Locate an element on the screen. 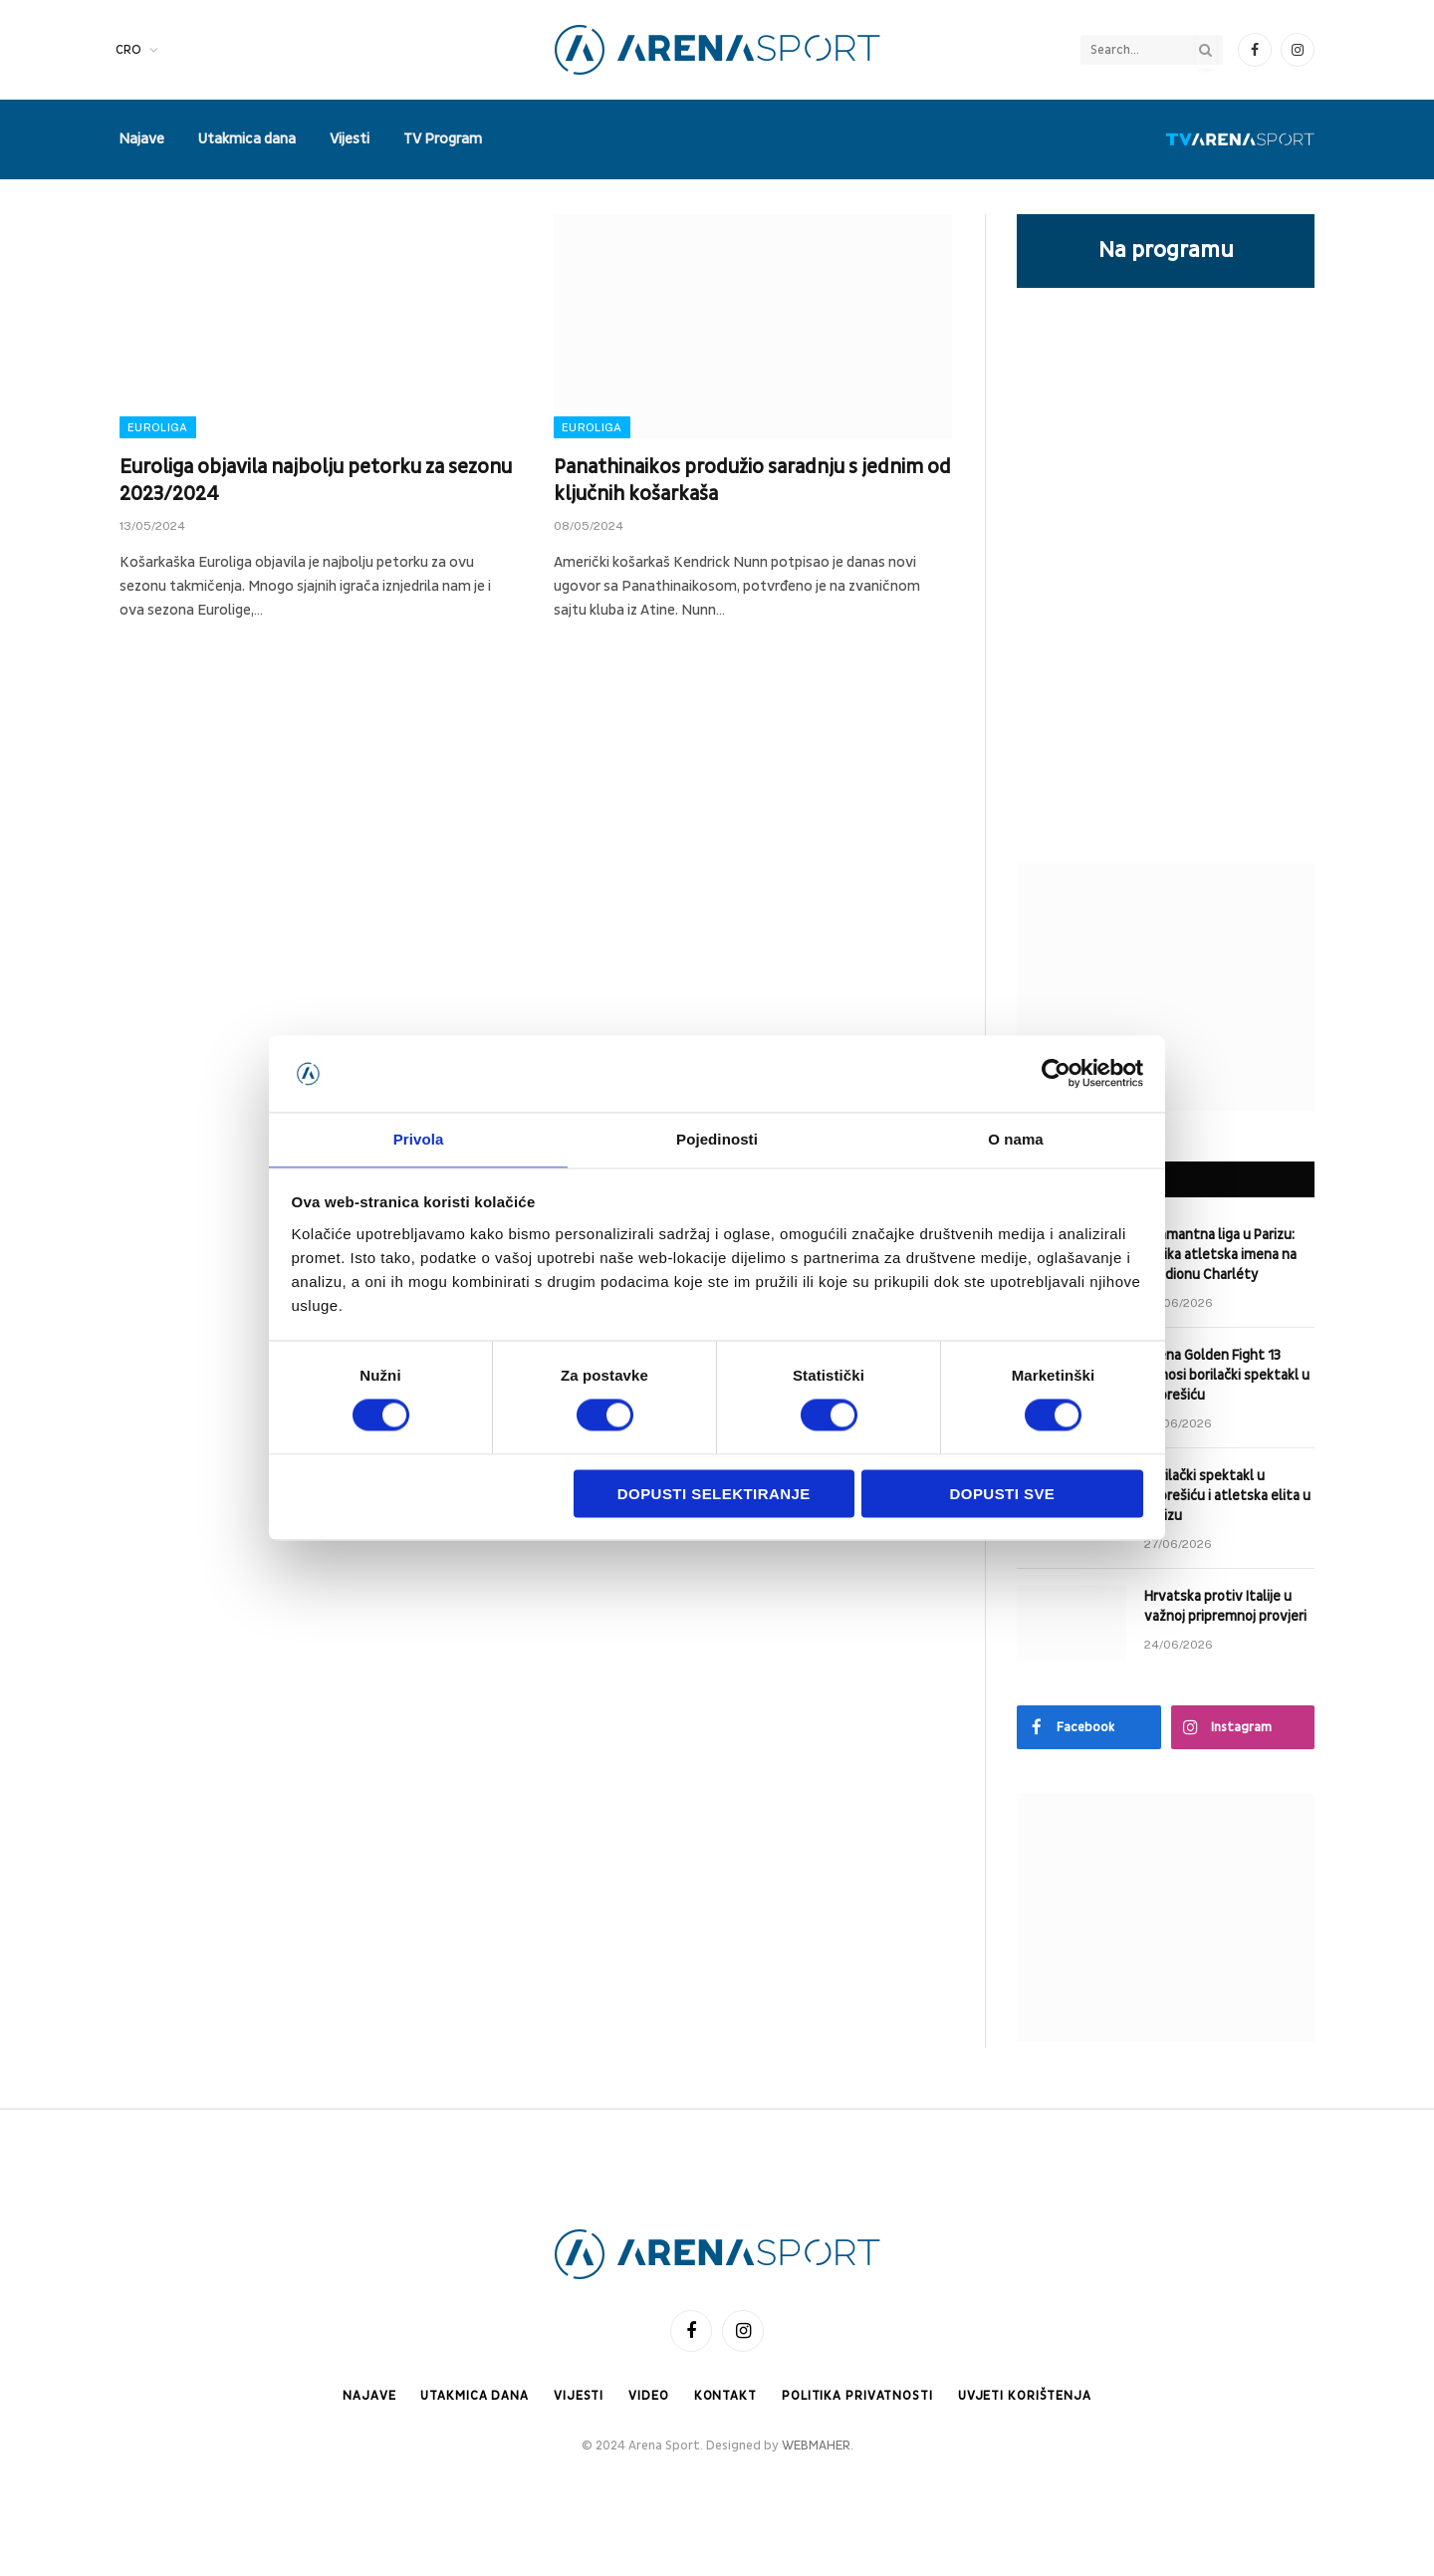 The image size is (1434, 2576). Dopusti sve is located at coordinates (1003, 1494).